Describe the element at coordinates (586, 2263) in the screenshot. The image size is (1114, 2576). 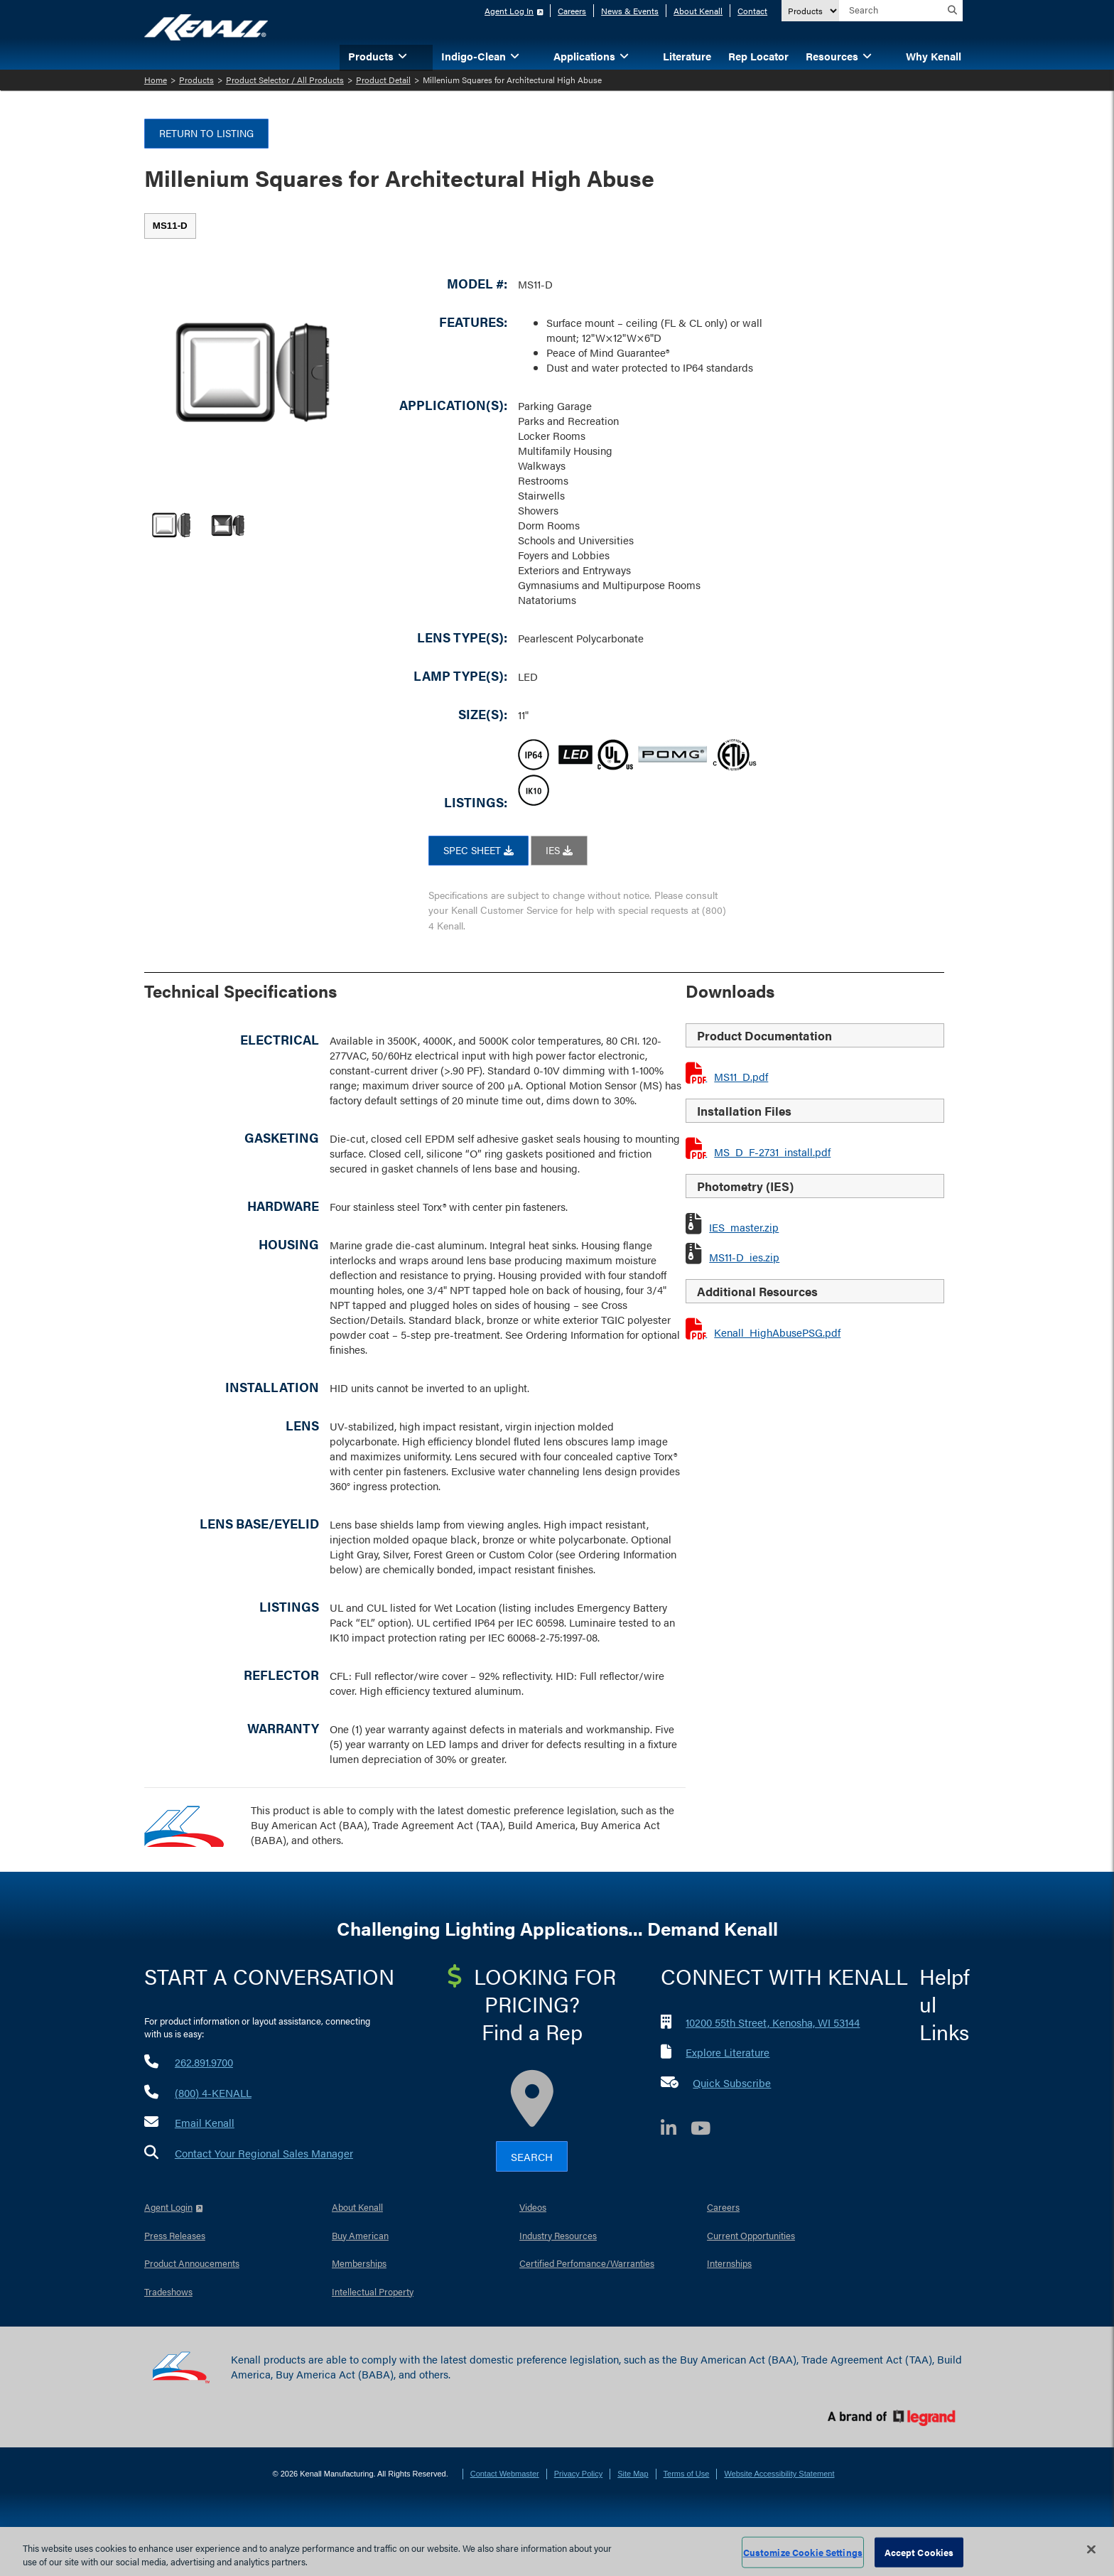
I see `Certified Perfomance/Warranties` at that location.